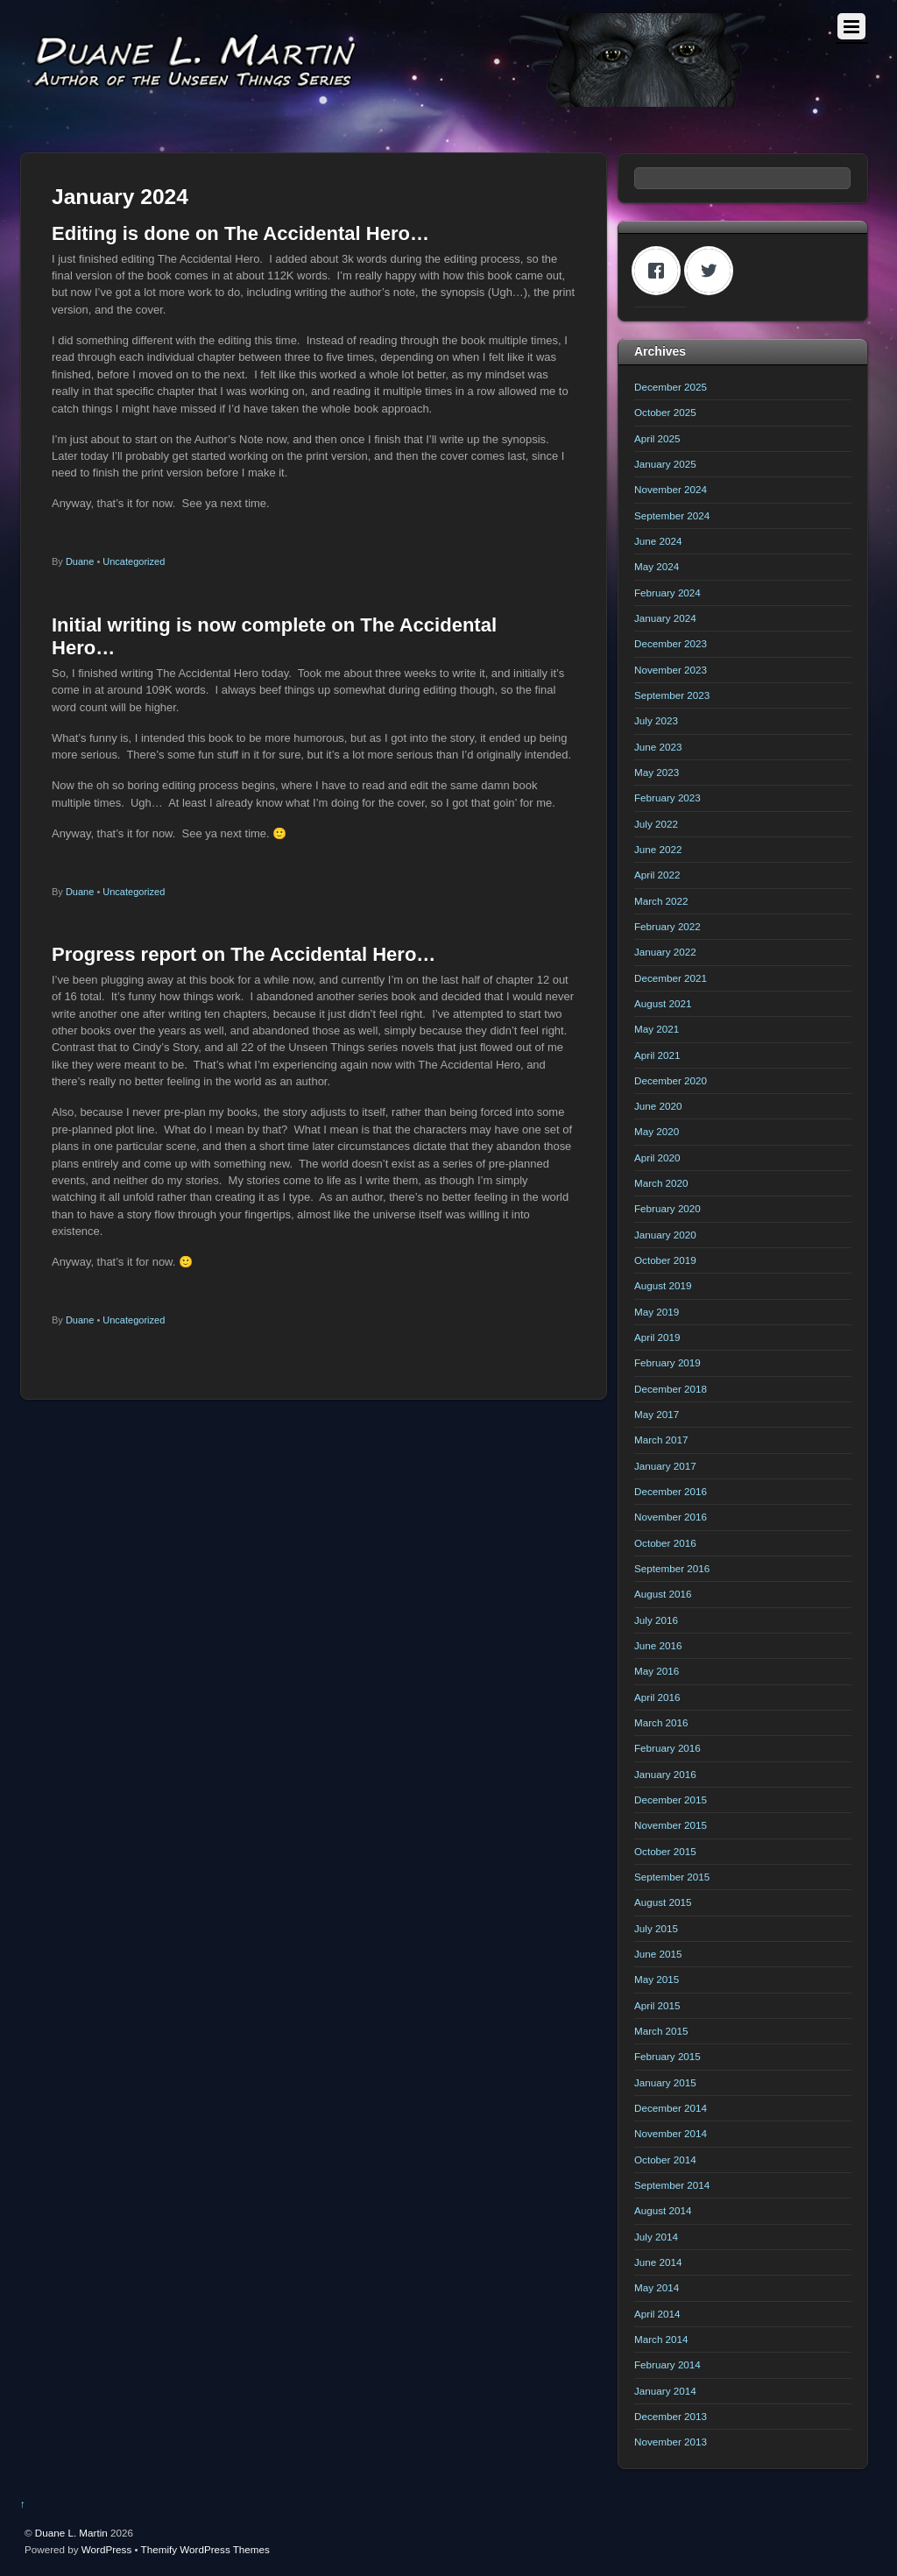 The height and width of the screenshot is (2576, 897). I want to click on May 2024, so click(656, 566).